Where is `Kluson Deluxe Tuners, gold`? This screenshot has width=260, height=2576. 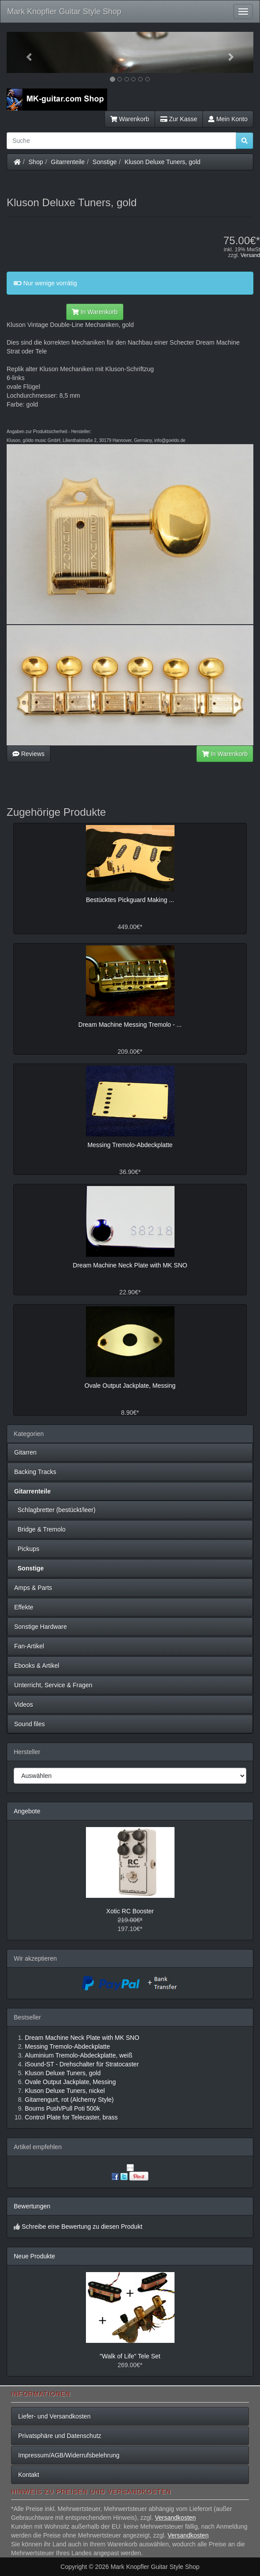 Kluson Deluxe Tuners, gold is located at coordinates (162, 161).